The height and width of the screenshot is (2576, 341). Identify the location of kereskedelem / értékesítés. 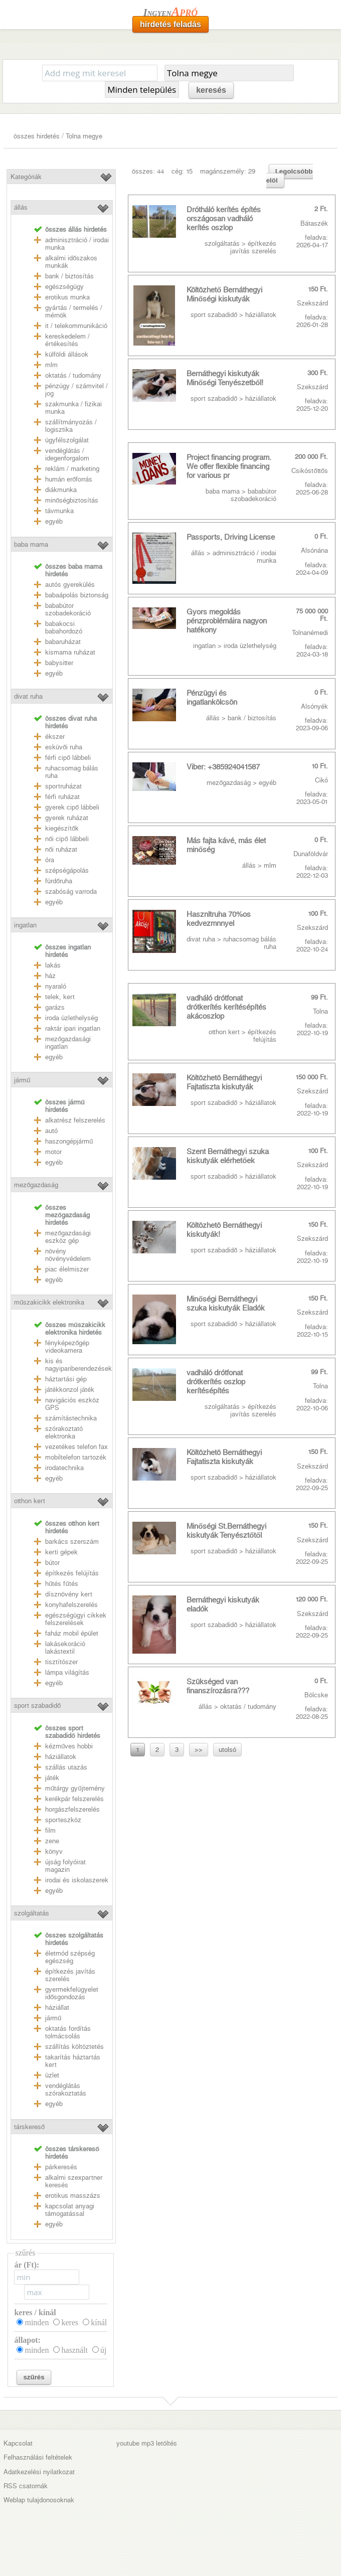
(67, 340).